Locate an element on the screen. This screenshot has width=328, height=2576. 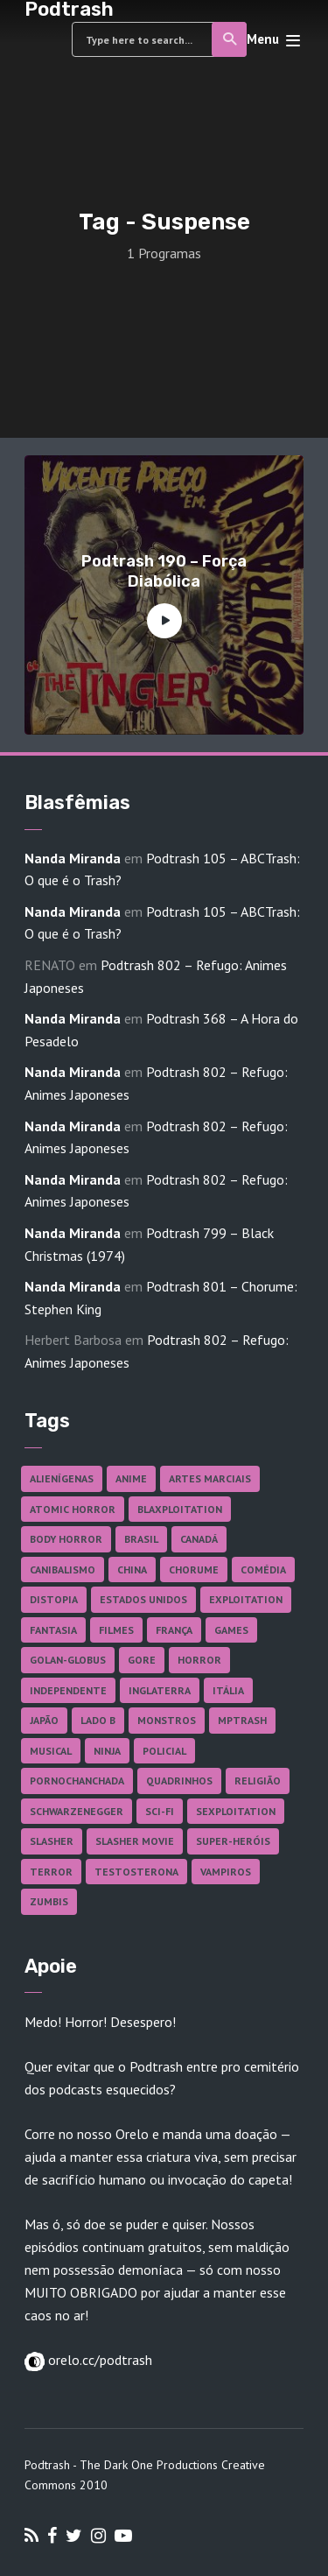
Quadrinhos [Quadrinhos (37 itens)] is located at coordinates (179, 1780).